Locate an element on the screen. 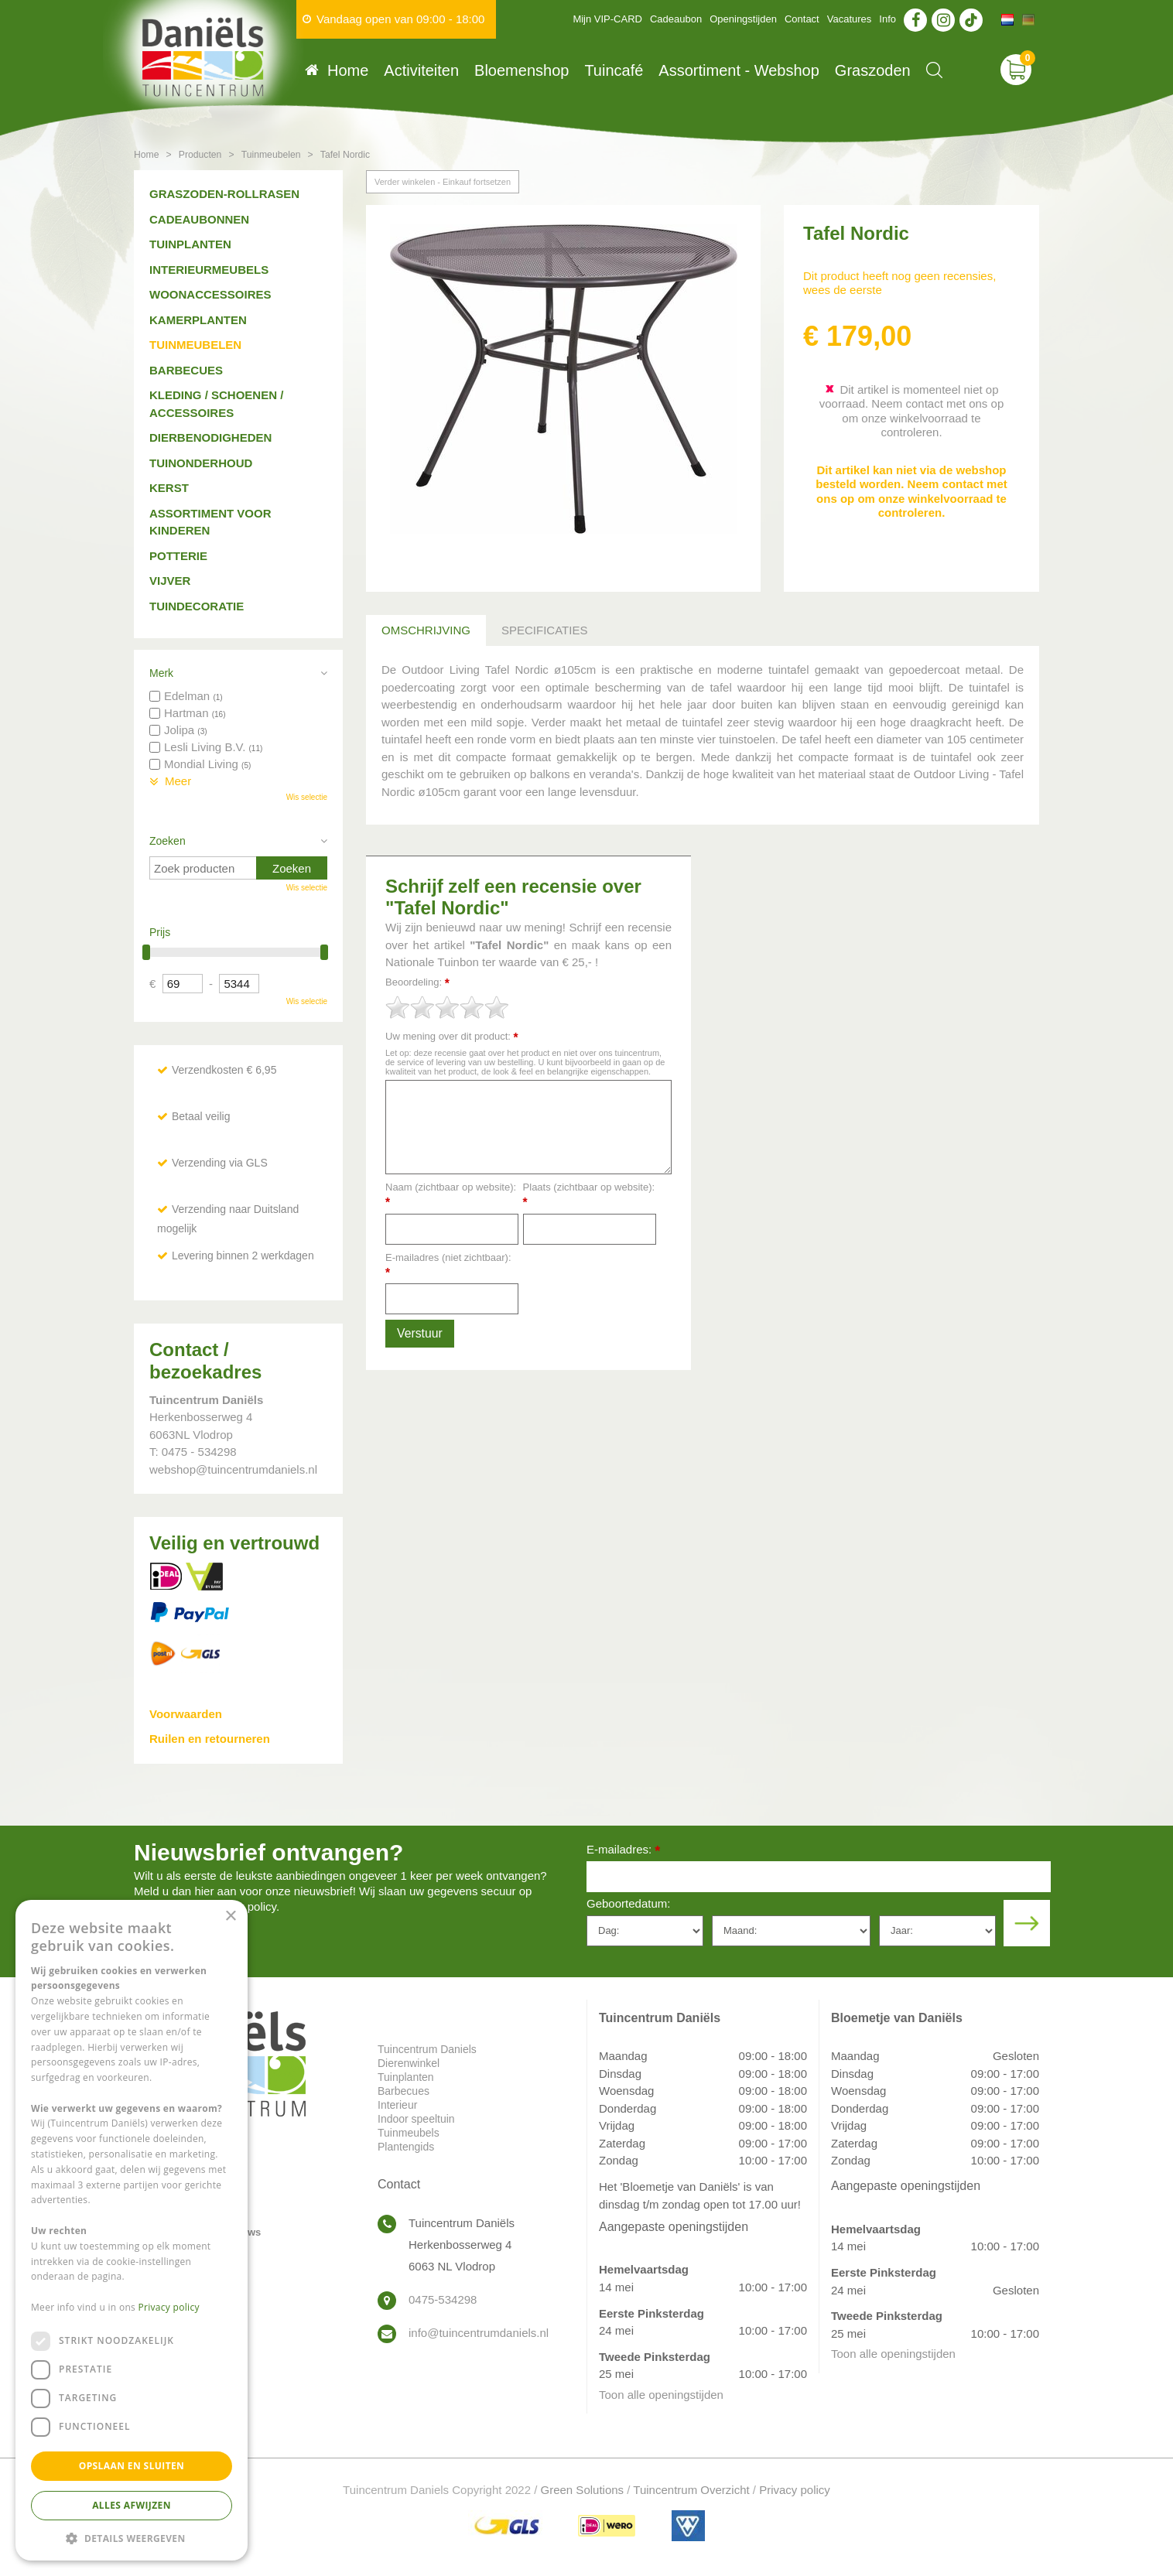  Privacy policy is located at coordinates (794, 2489).